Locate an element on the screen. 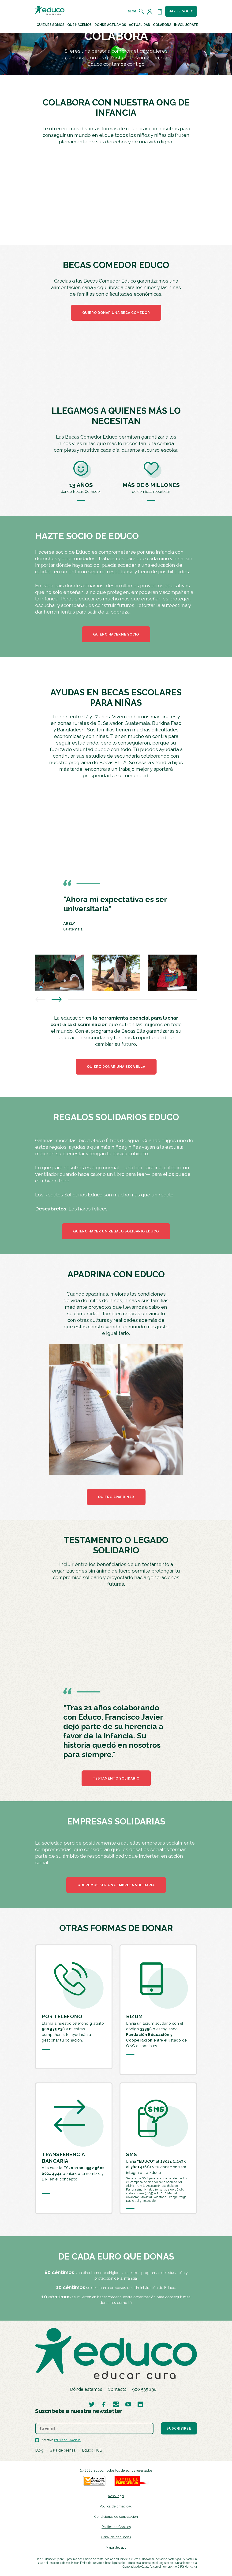 The height and width of the screenshot is (2576, 232). [Visitar perfil de Educo en Youtube] is located at coordinates (128, 2404).